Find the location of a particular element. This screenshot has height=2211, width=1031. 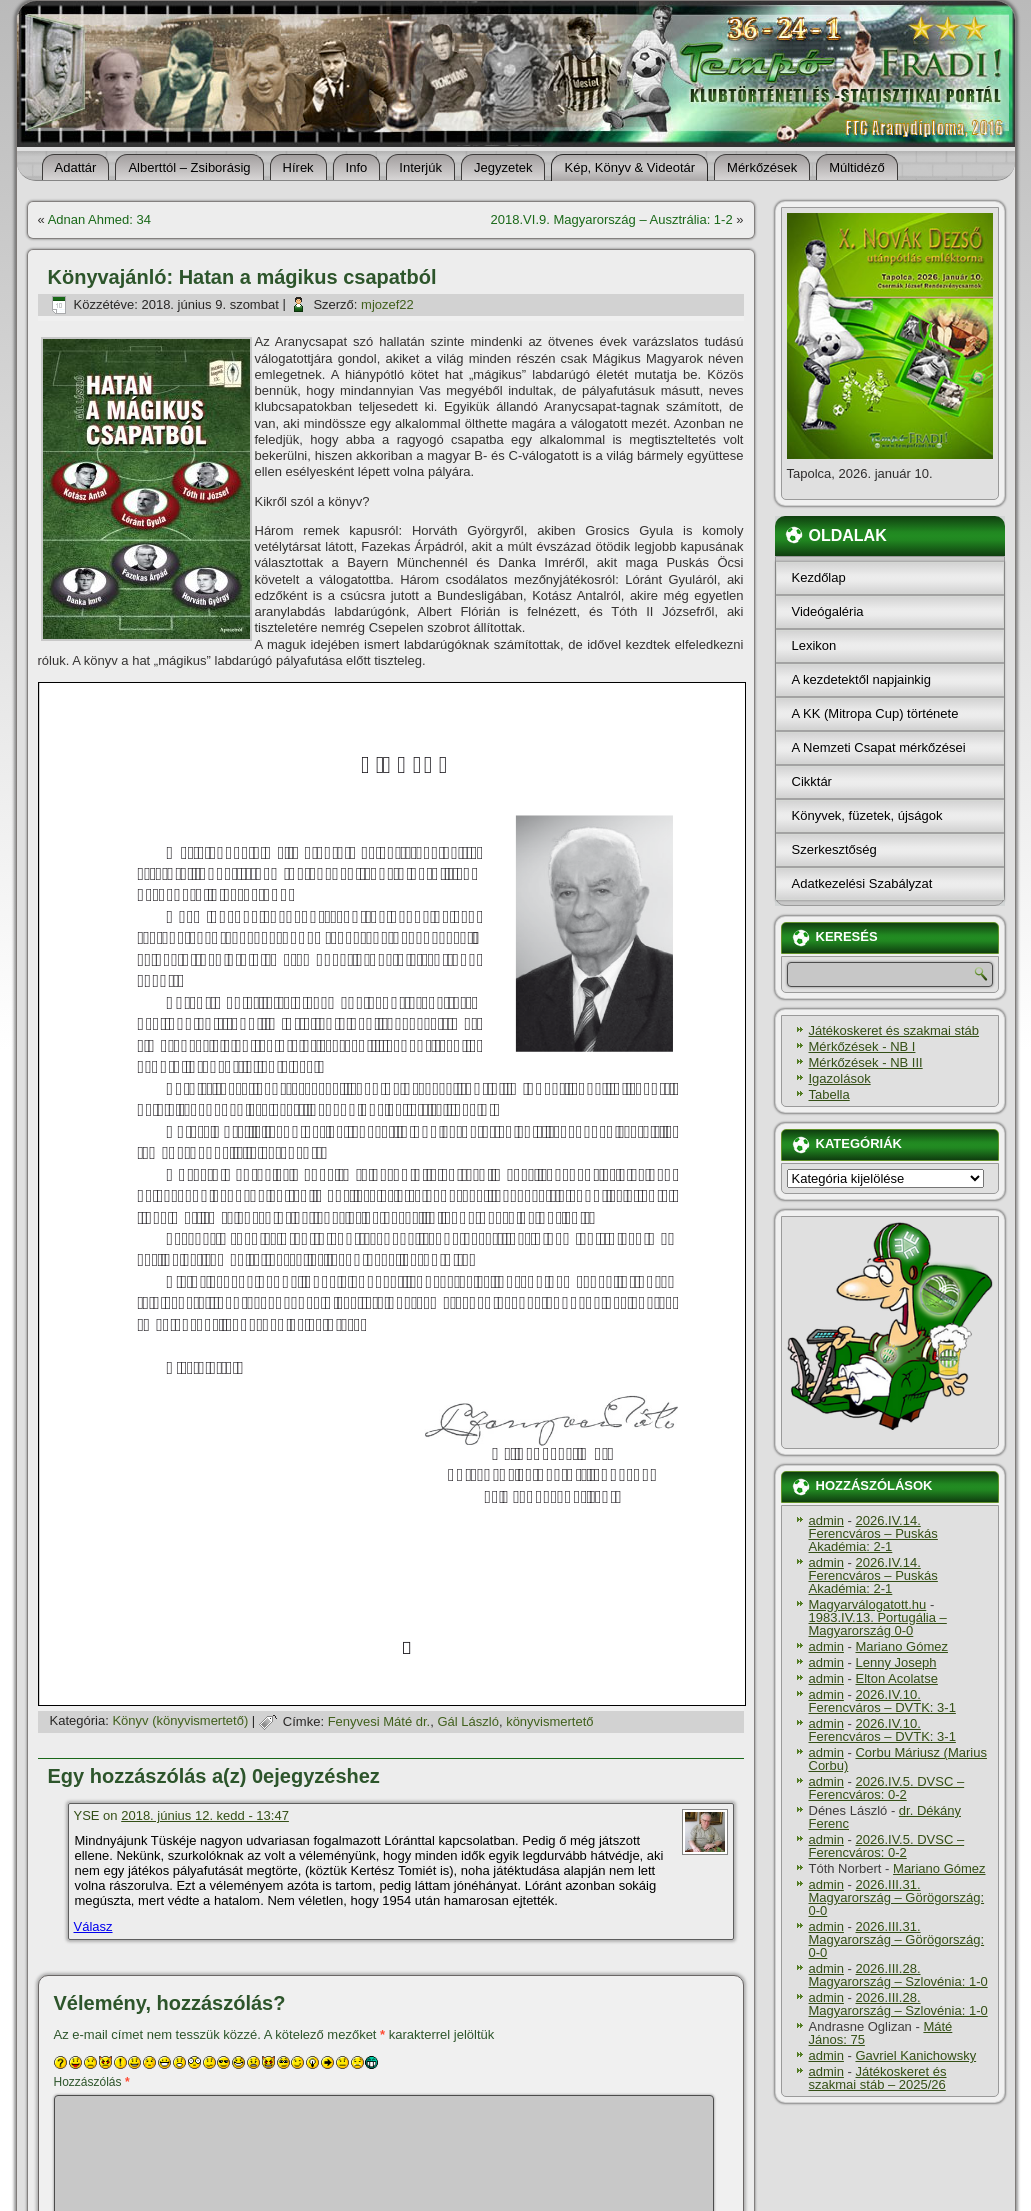

Cikktár is located at coordinates (812, 781).